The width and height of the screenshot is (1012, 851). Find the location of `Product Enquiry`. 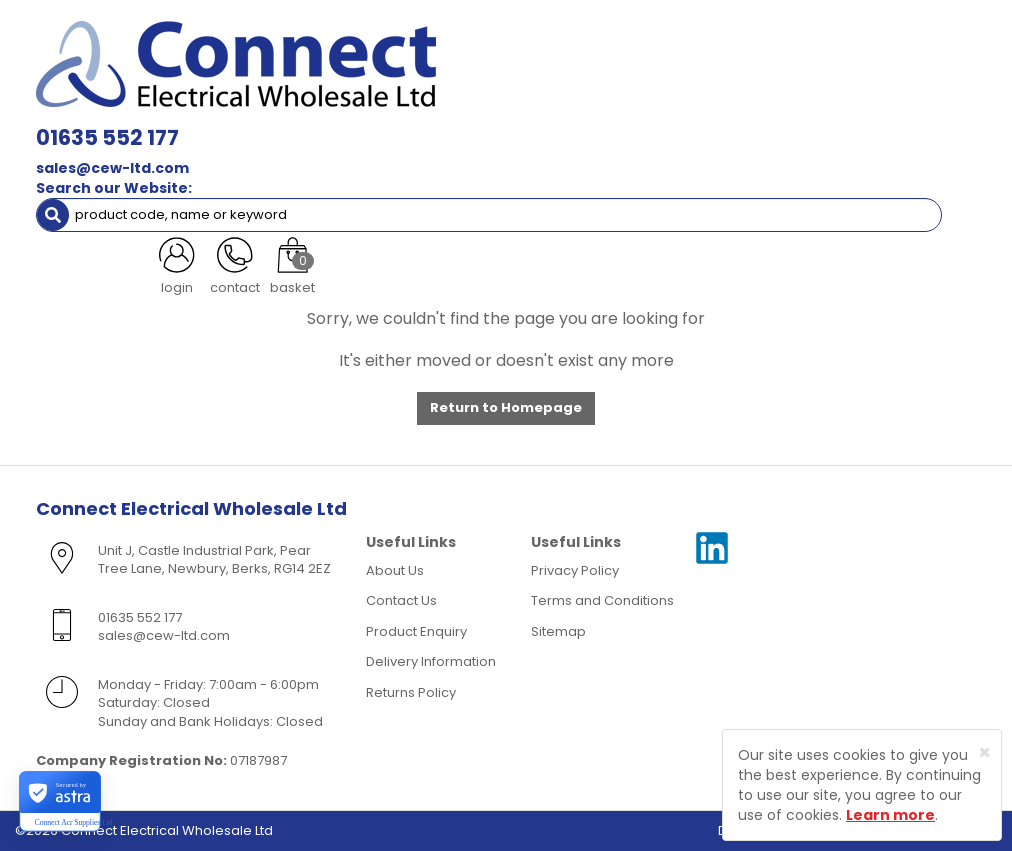

Product Enquiry is located at coordinates (416, 631).